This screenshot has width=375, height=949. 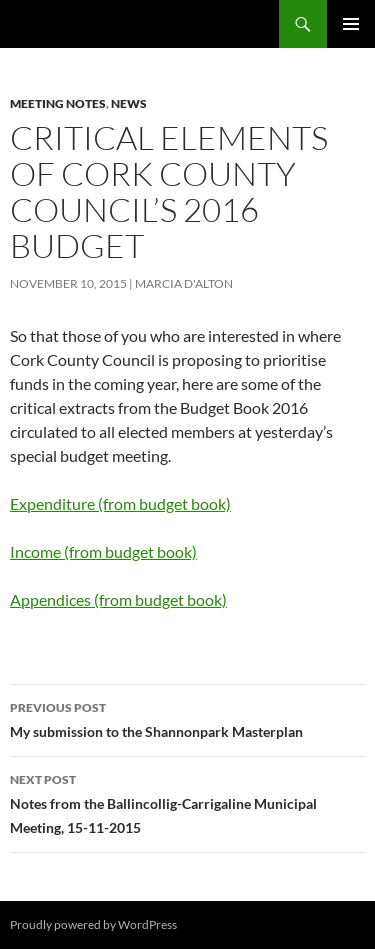 I want to click on Primary Menu, so click(x=351, y=24).